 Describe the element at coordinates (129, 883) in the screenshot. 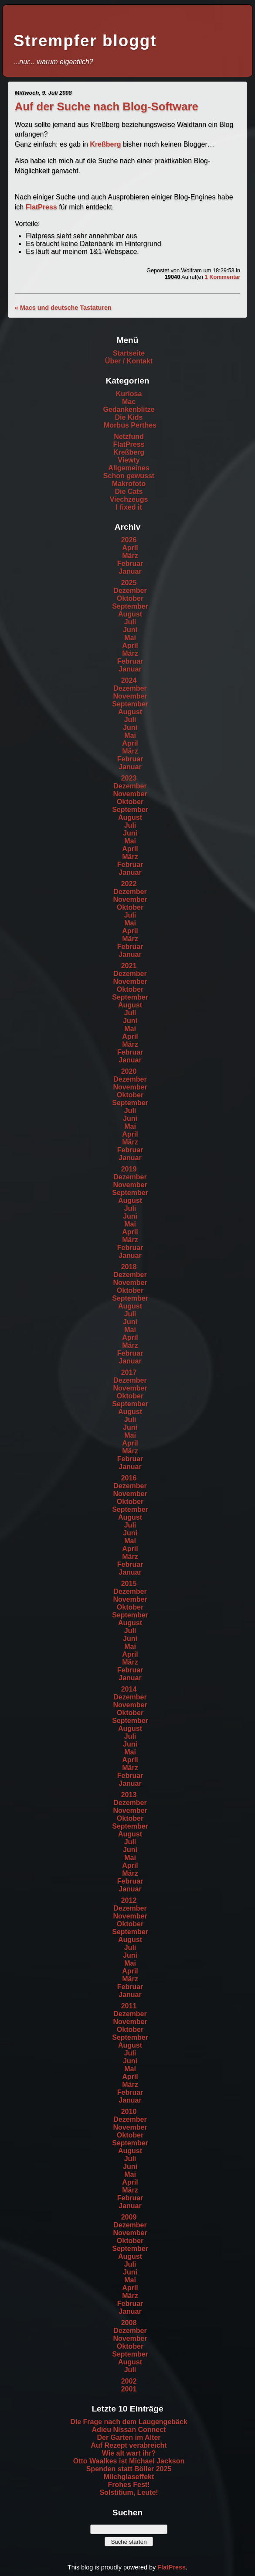

I see `2022` at that location.